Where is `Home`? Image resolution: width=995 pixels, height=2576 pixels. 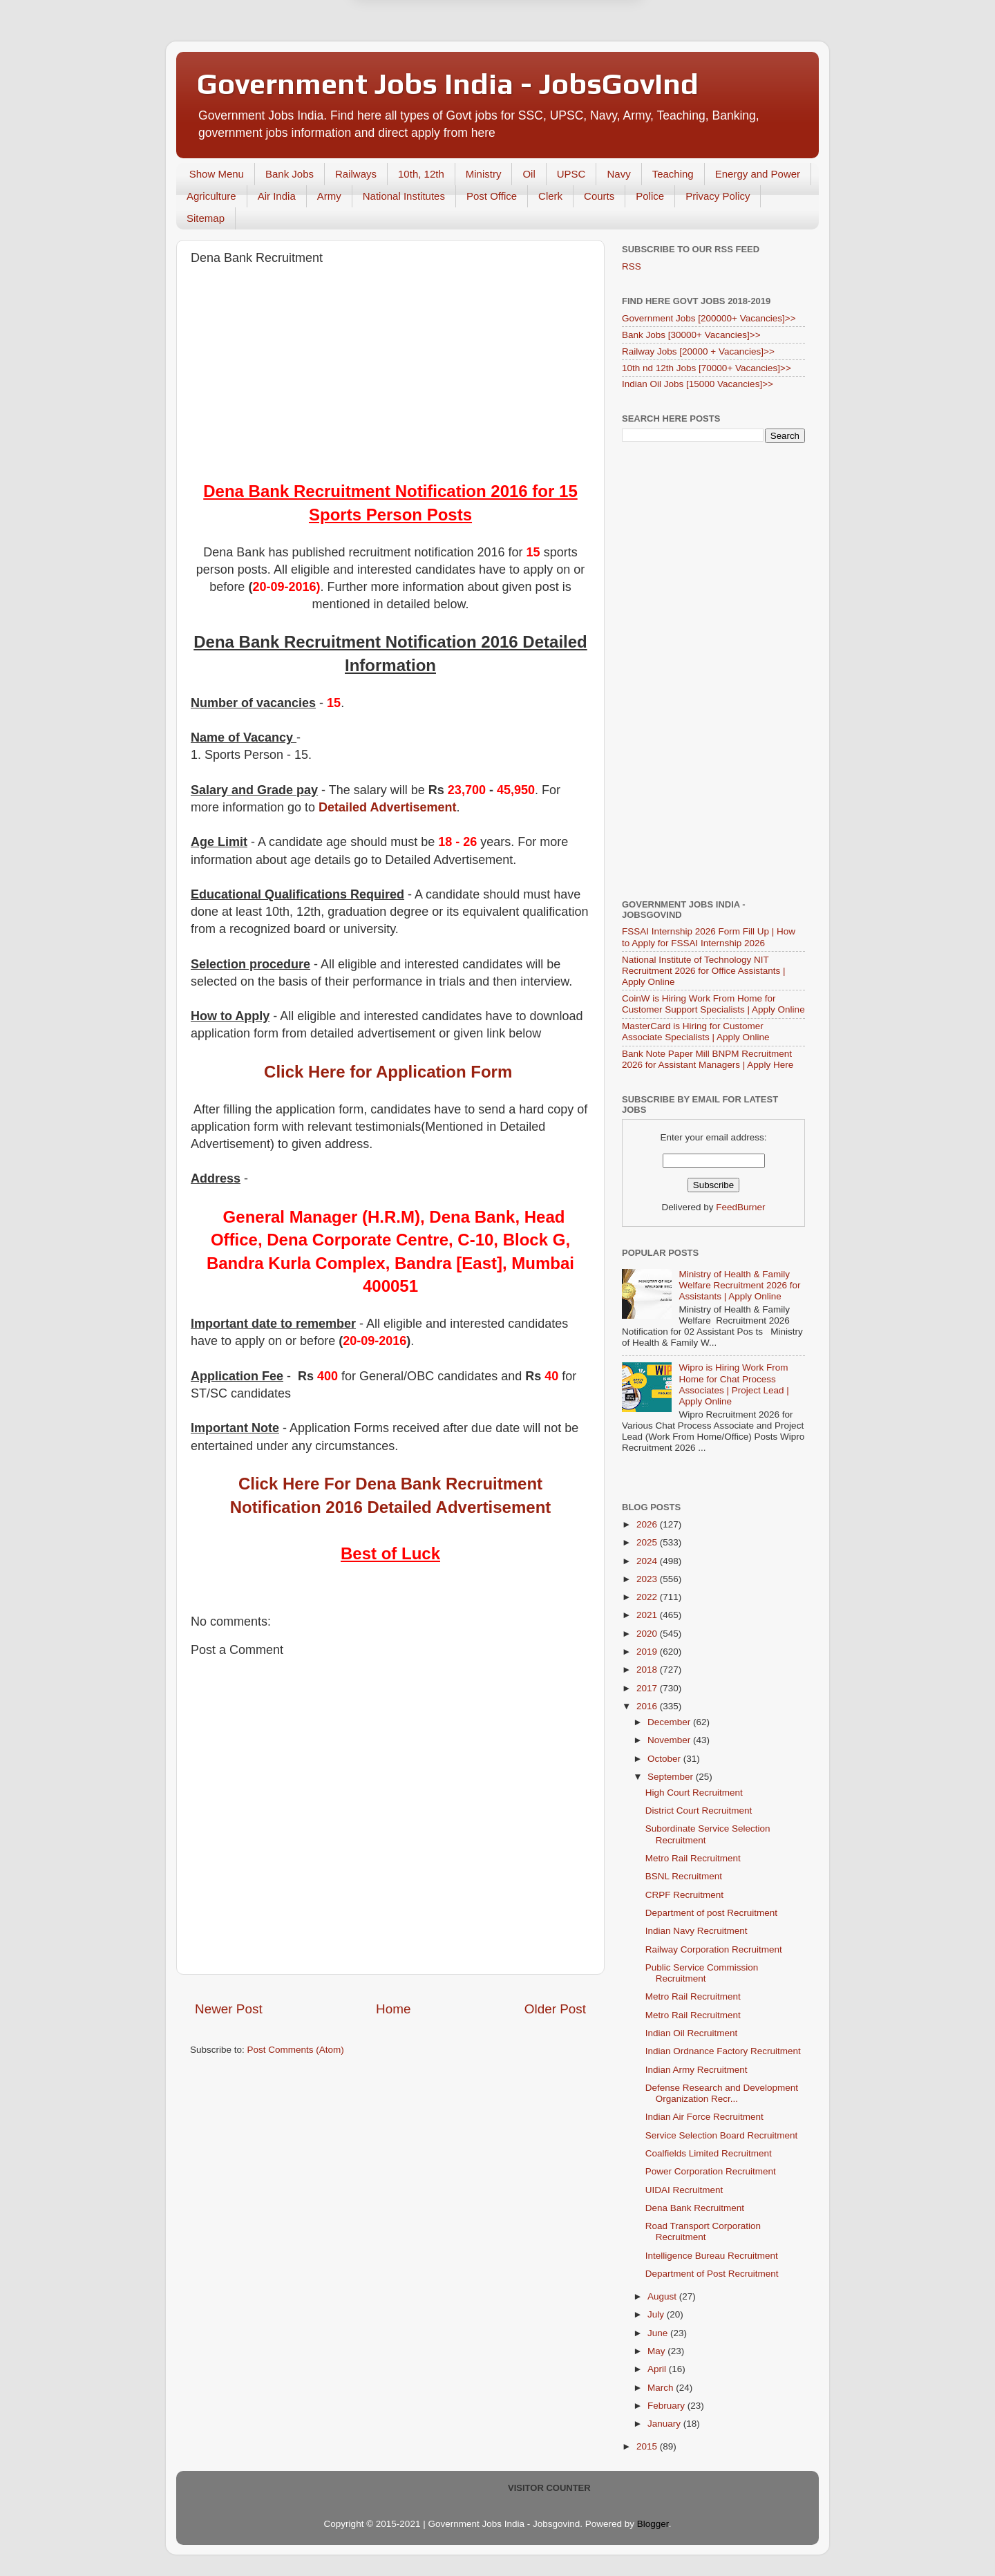 Home is located at coordinates (393, 2009).